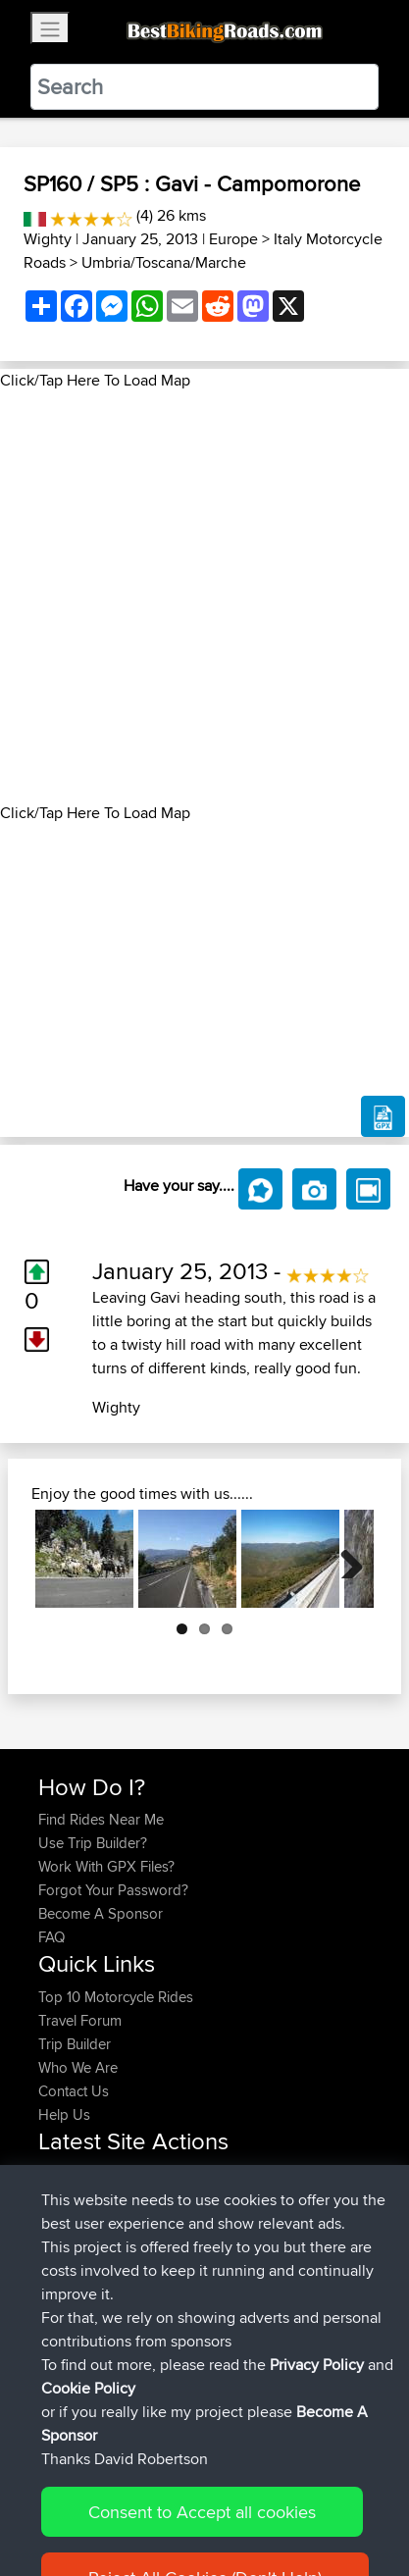 The height and width of the screenshot is (2576, 409). I want to click on Cookie Policy, so click(58, 2523).